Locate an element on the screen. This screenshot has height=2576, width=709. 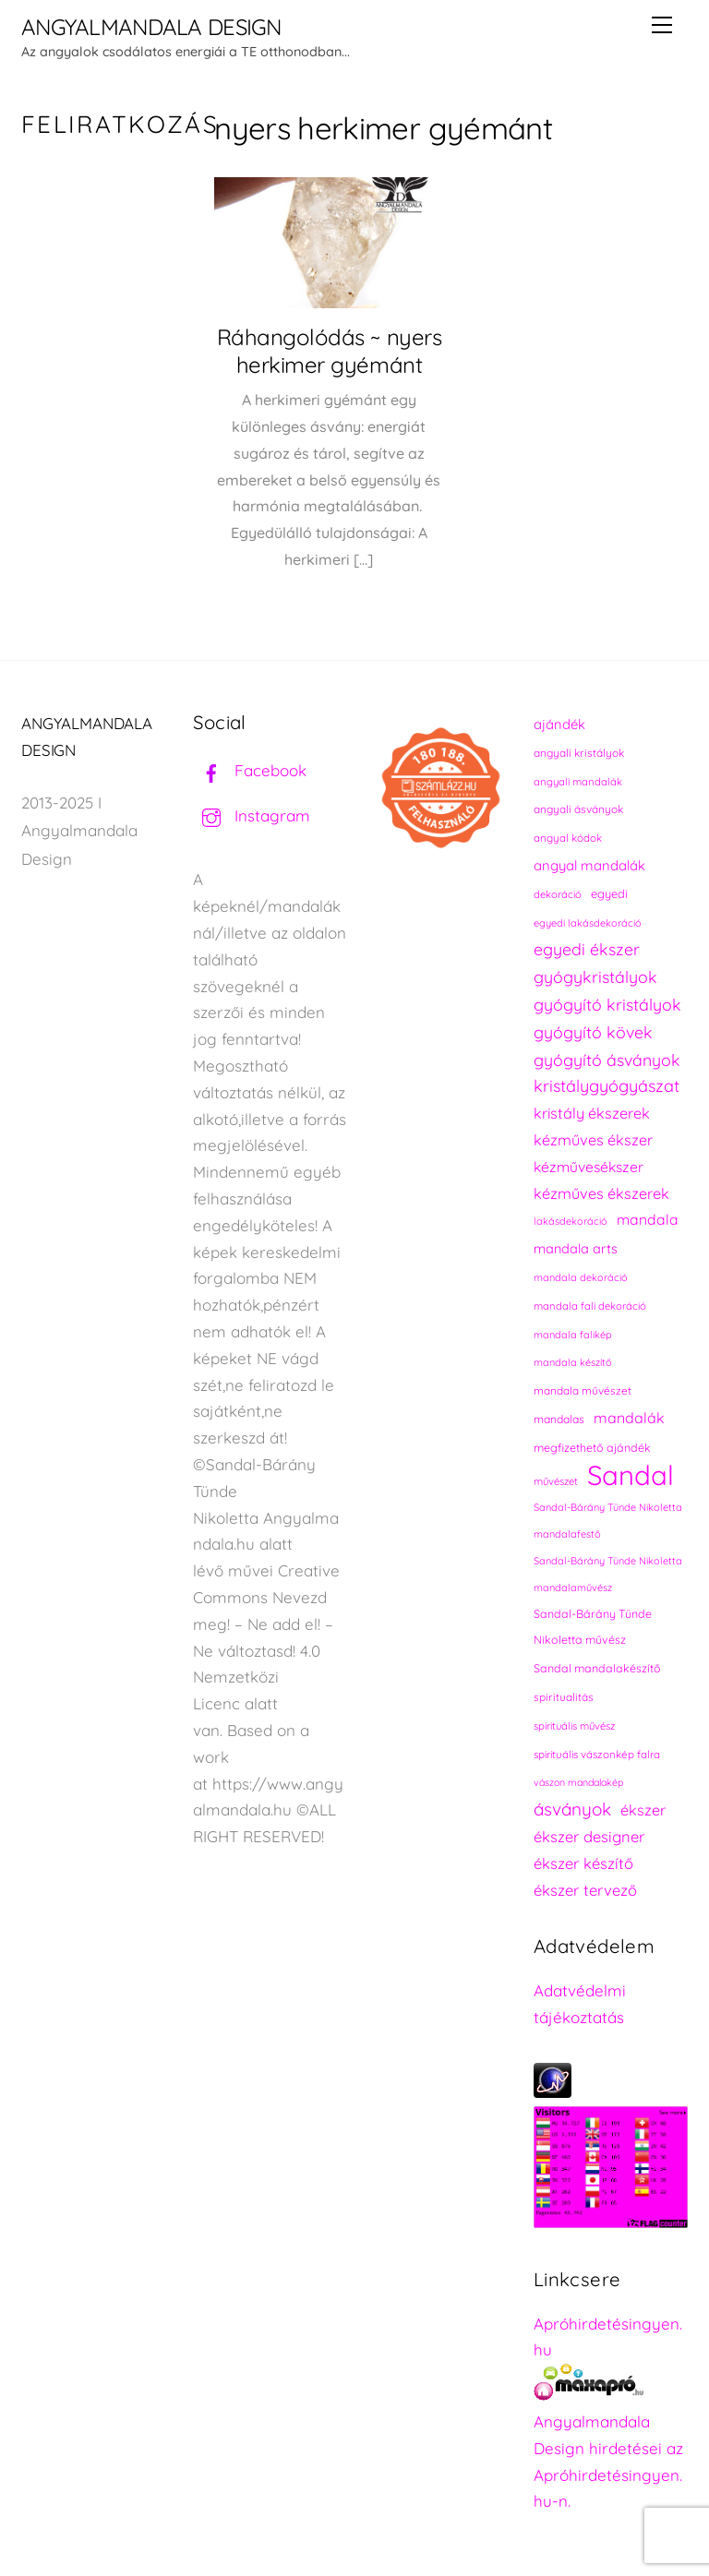
spirituális vászonkép falra [spirituális vászonkép falra (222 elem)] is located at coordinates (597, 1754).